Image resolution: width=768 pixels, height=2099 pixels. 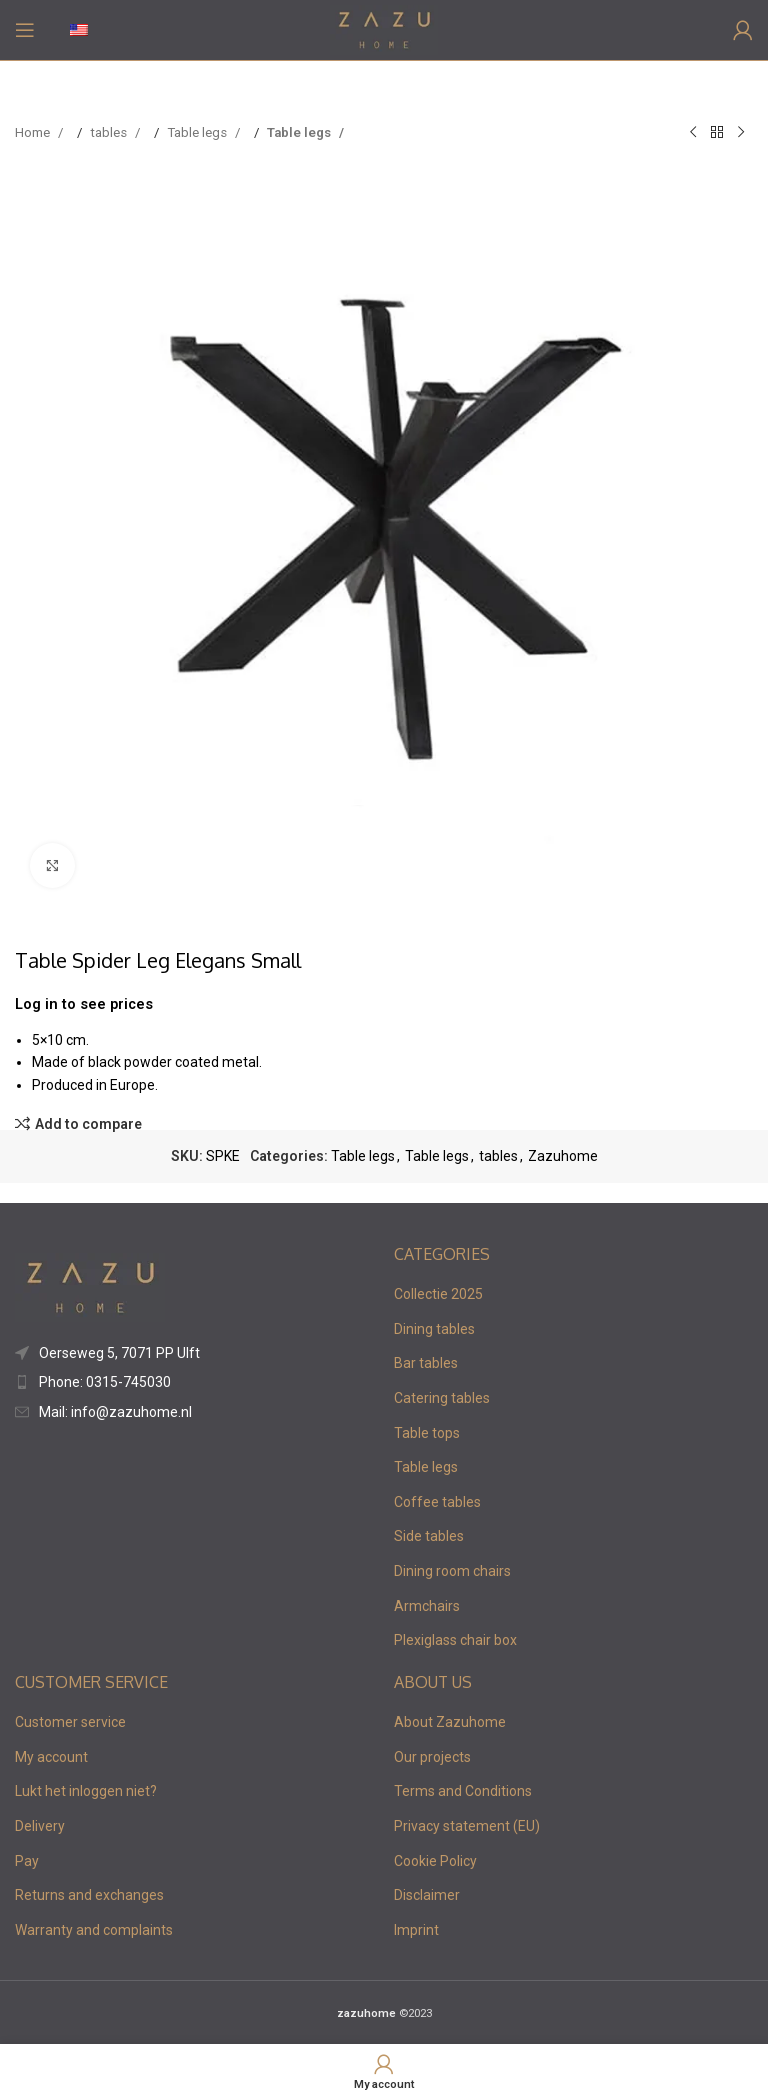 I want to click on Warranty and complaints, so click(x=94, y=1930).